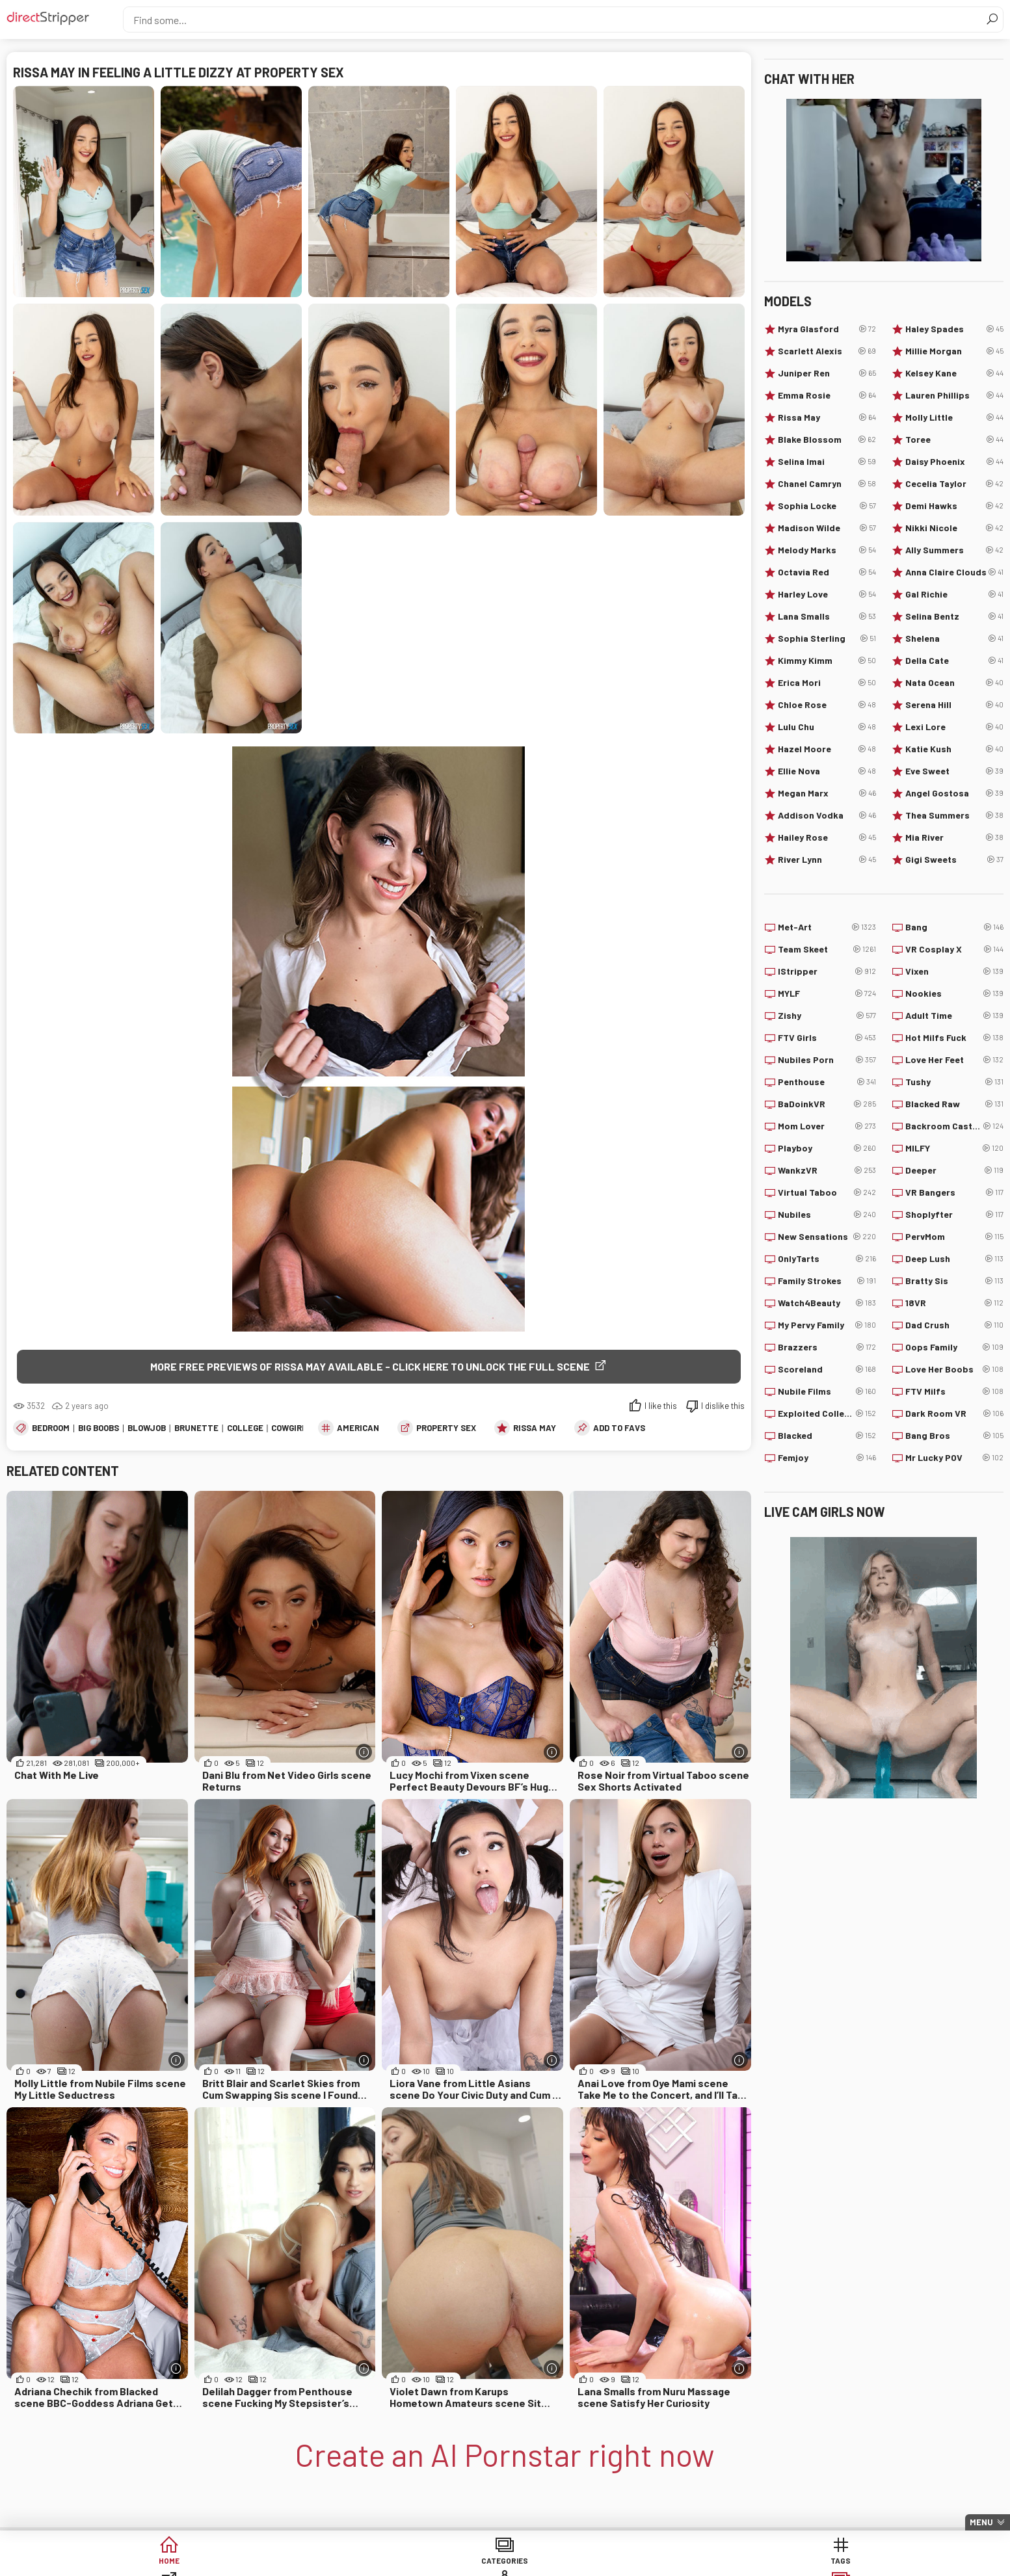 This screenshot has width=1010, height=2576. I want to click on FTV Girls, so click(827, 1037).